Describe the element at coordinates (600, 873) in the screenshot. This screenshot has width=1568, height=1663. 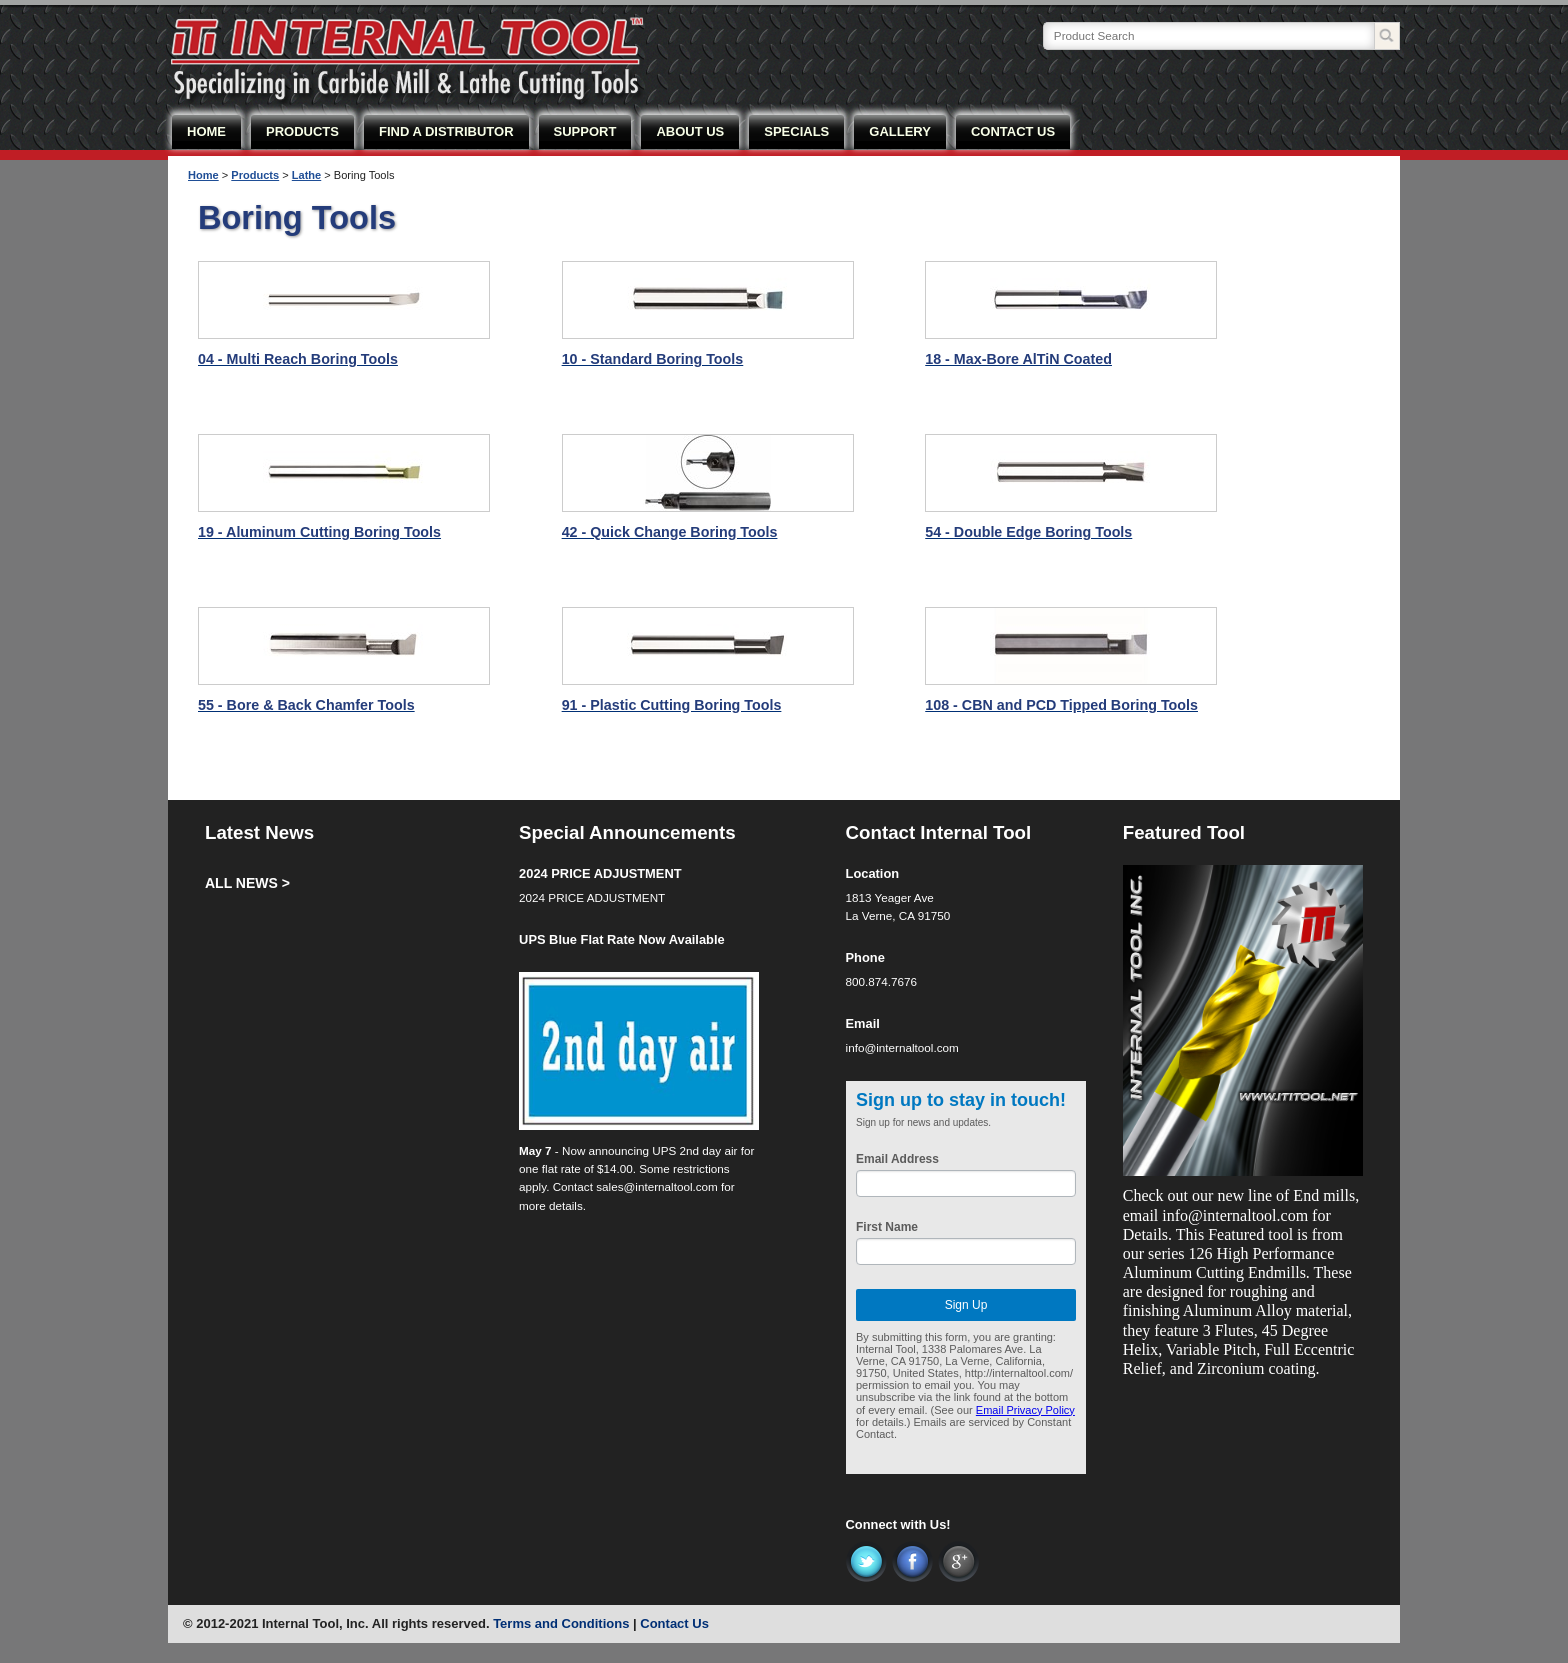
I see `2024 PRICE ADJUSTMENT` at that location.